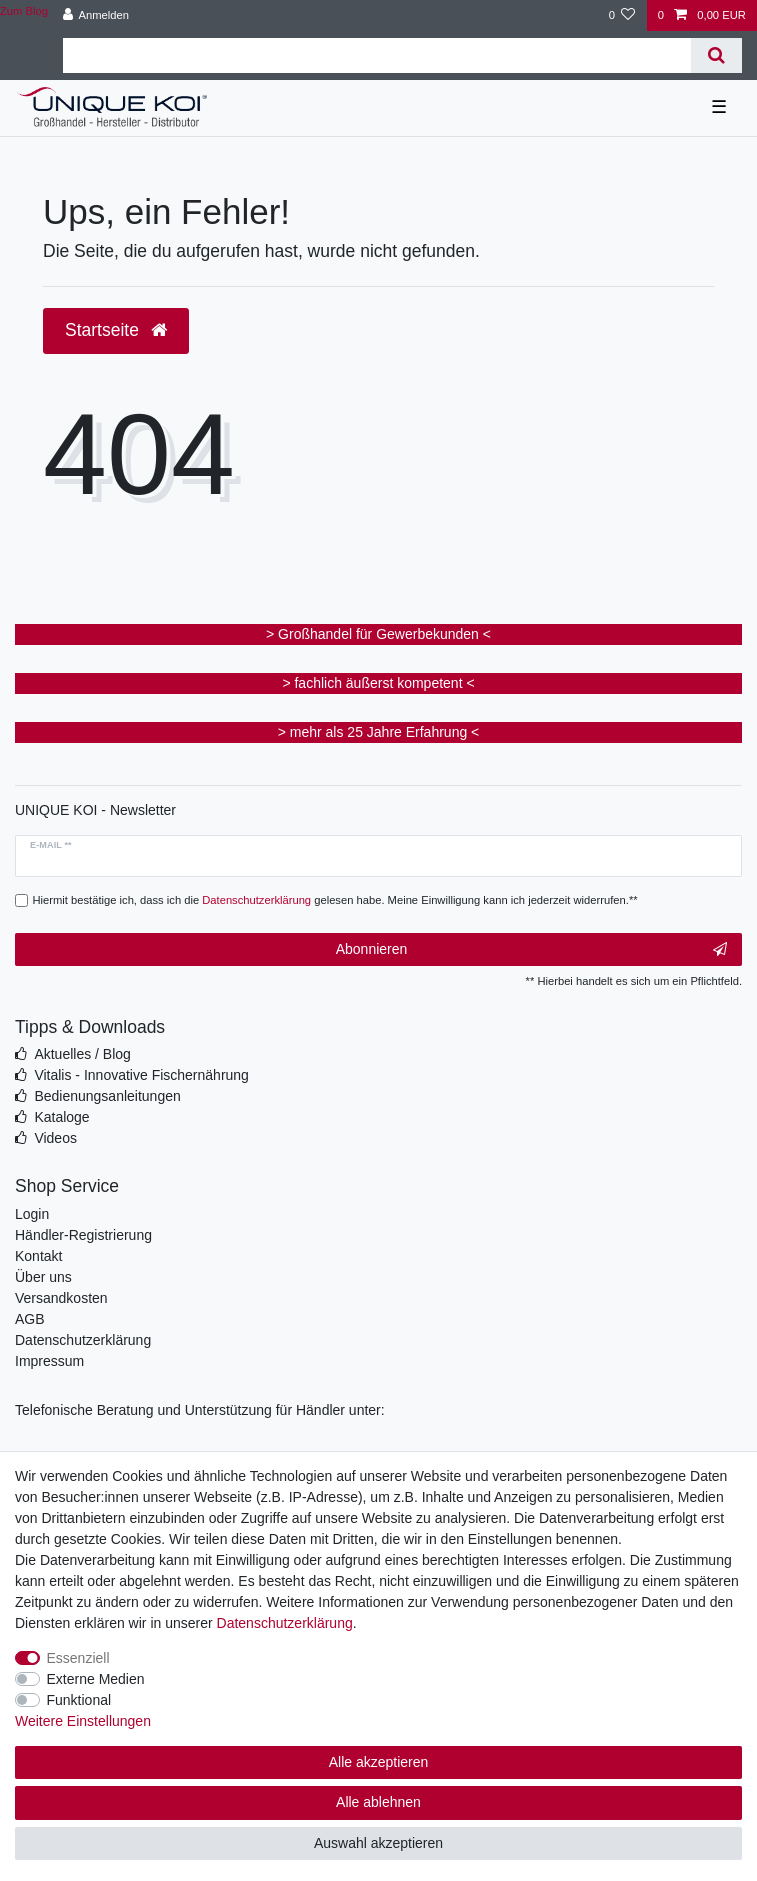  What do you see at coordinates (83, 1721) in the screenshot?
I see `Weitere Einstellungen` at bounding box center [83, 1721].